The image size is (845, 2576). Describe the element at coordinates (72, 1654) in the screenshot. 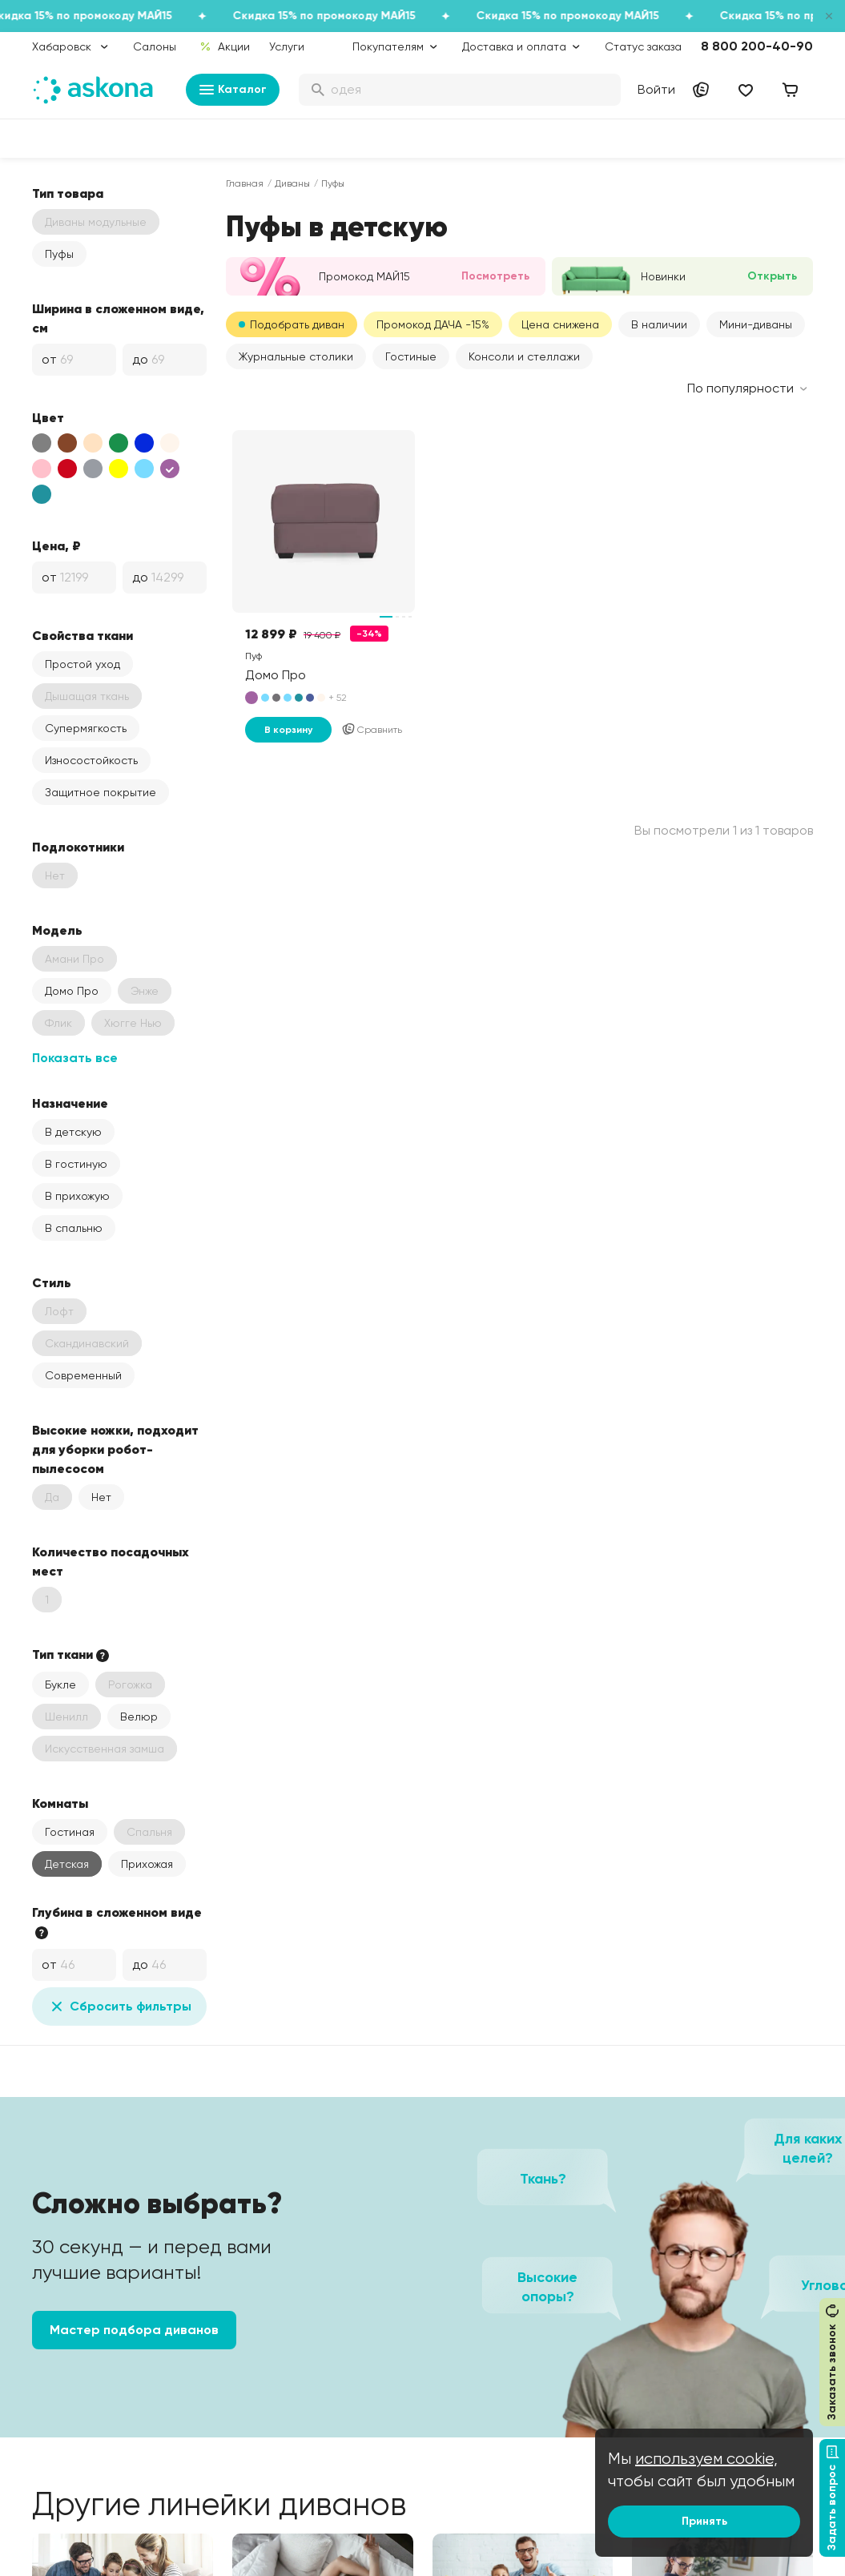

I see `Тип ткани` at that location.